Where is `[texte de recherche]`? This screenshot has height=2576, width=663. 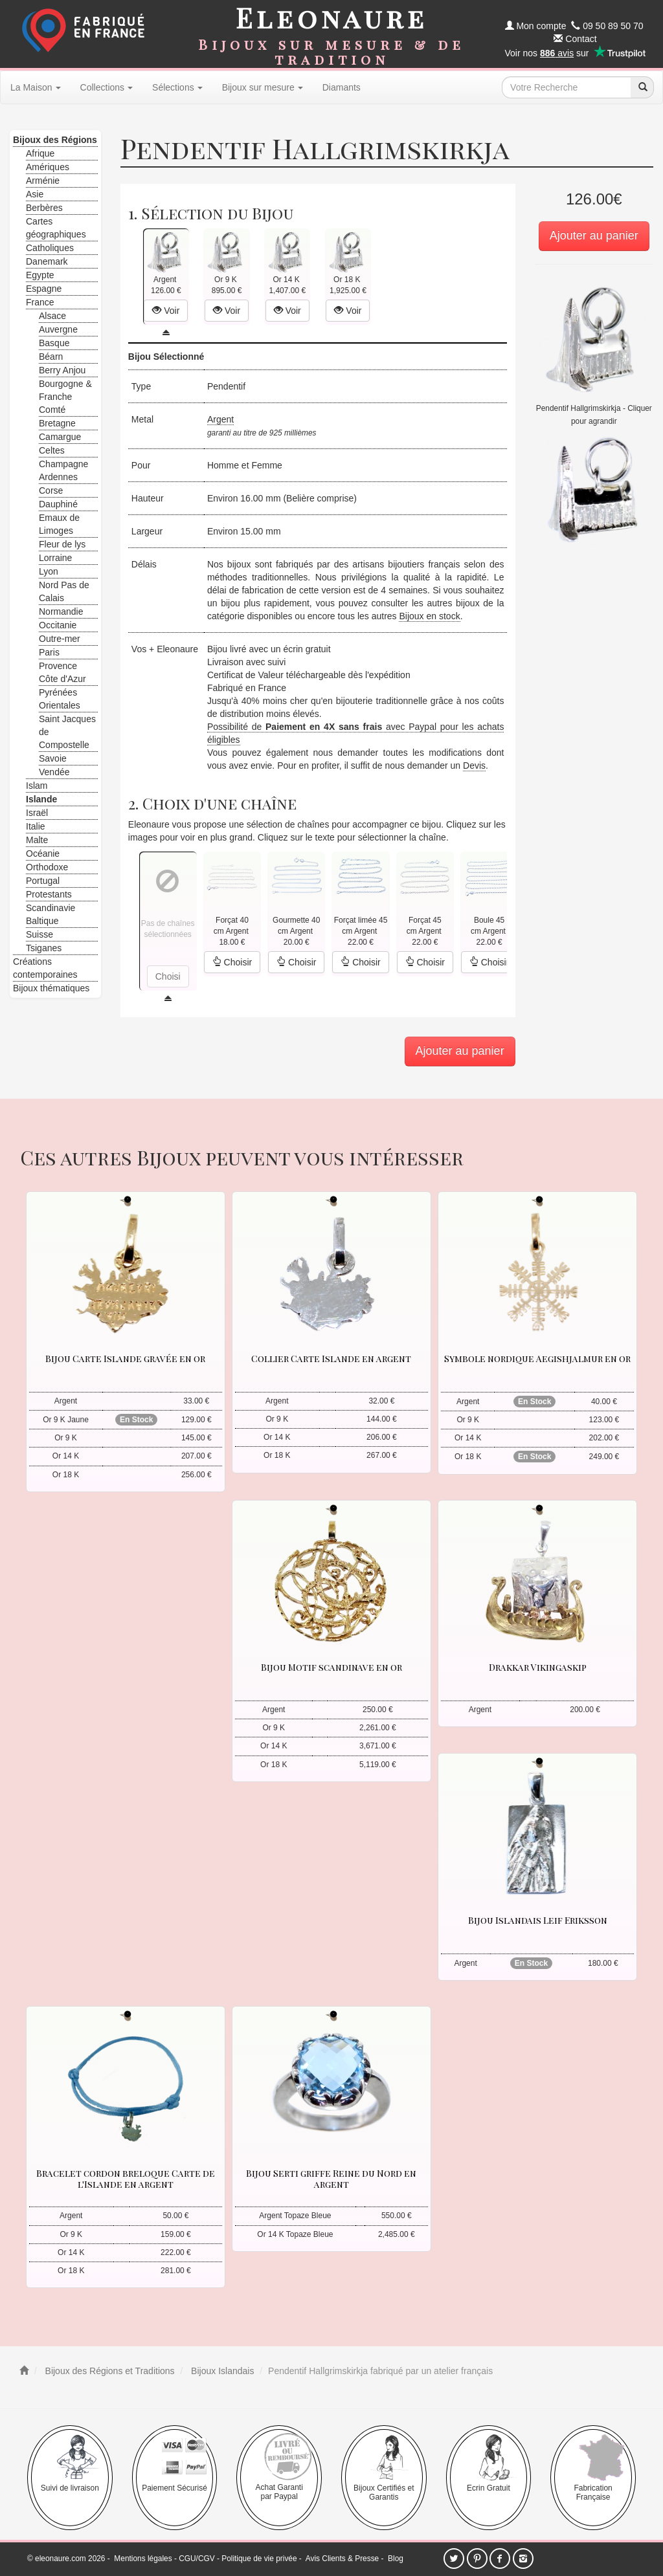 [texte de recherche] is located at coordinates (566, 87).